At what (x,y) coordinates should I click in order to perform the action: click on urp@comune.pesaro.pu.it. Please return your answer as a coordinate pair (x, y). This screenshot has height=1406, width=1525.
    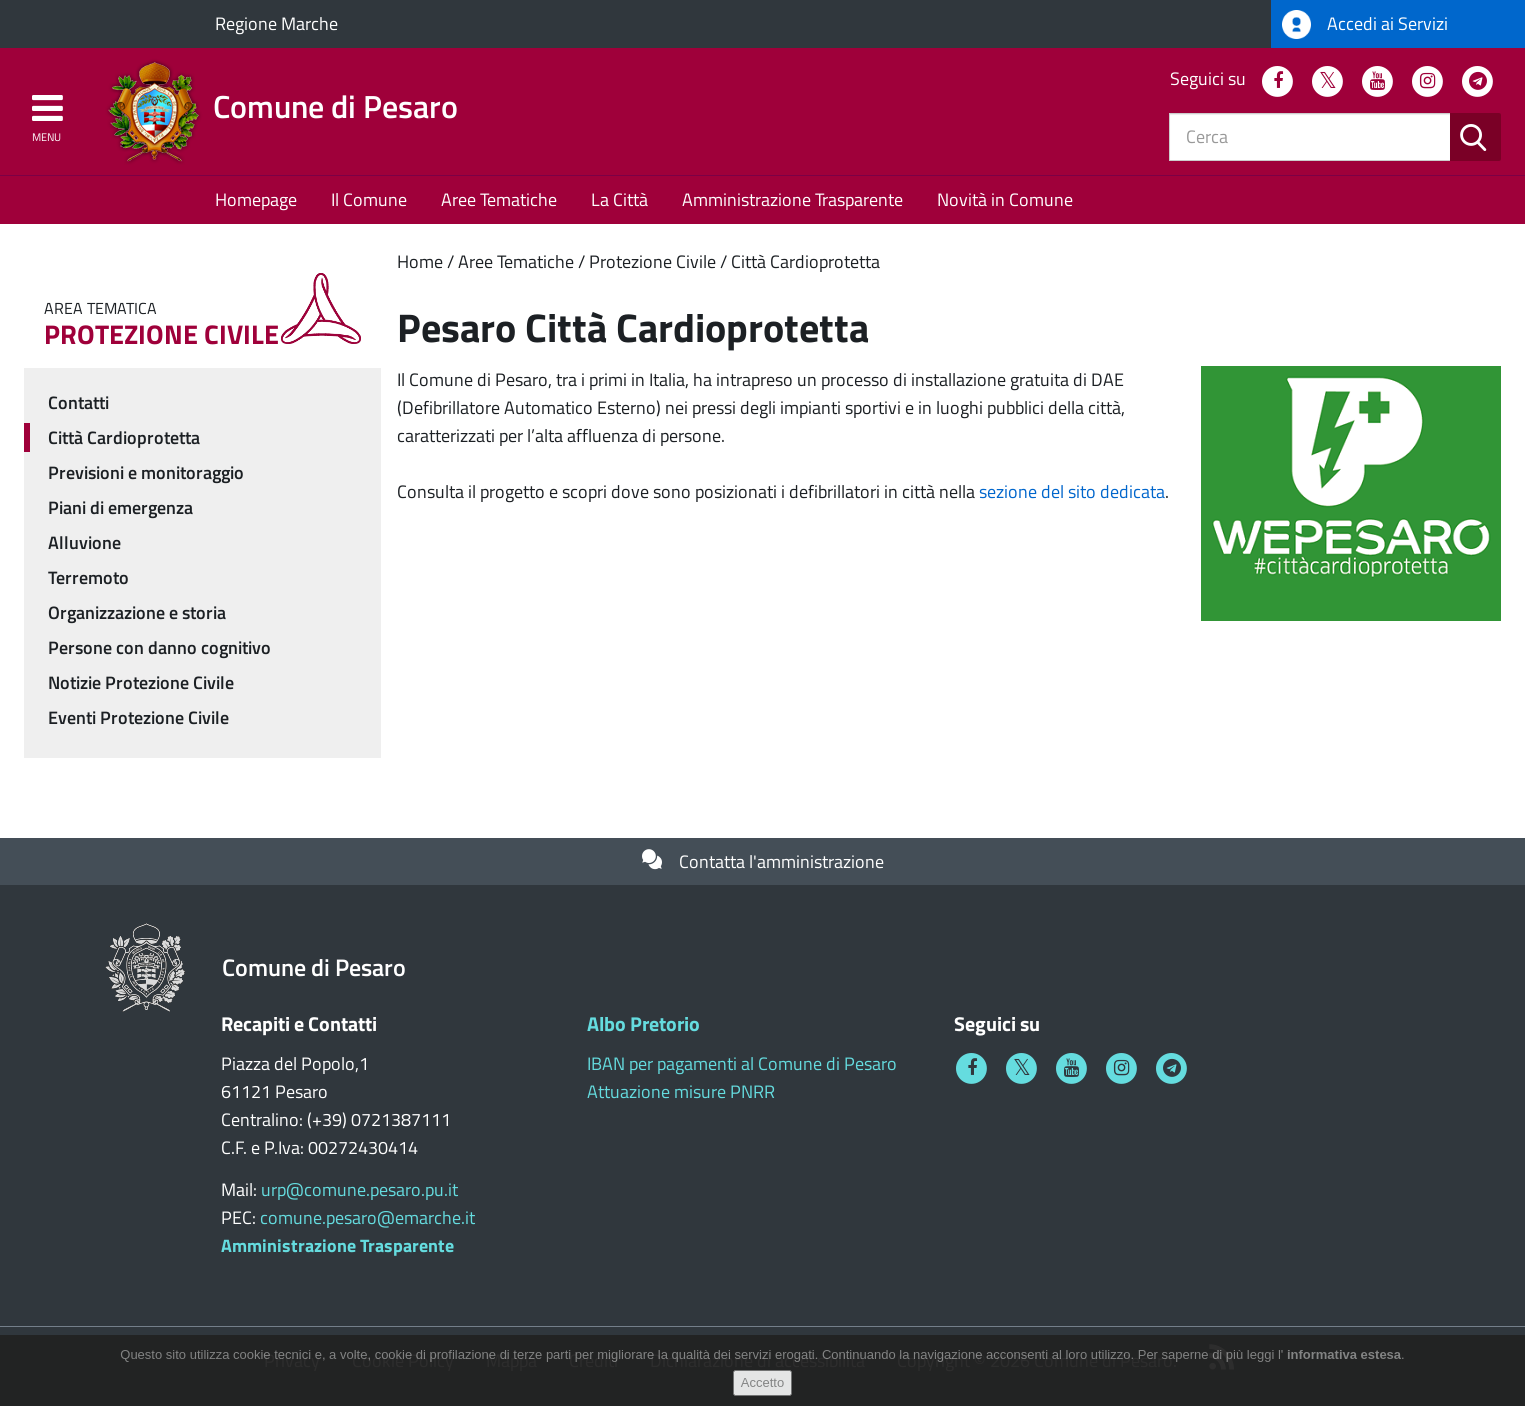
    Looking at the image, I should click on (359, 1189).